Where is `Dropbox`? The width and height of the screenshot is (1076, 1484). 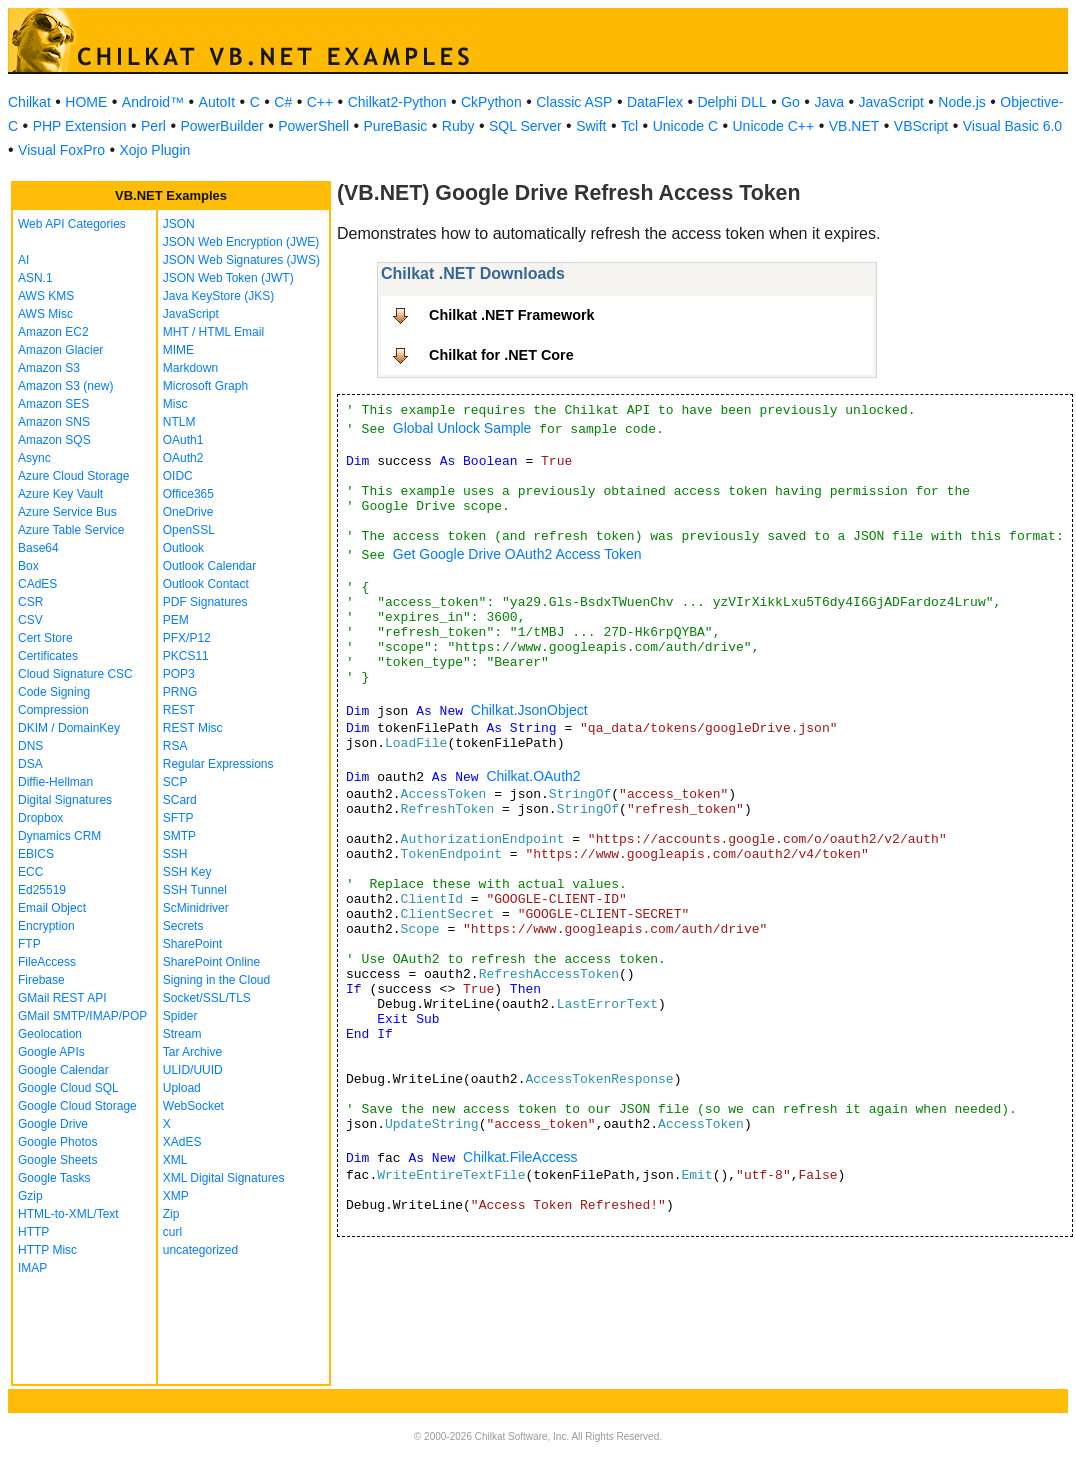 Dropbox is located at coordinates (40, 818).